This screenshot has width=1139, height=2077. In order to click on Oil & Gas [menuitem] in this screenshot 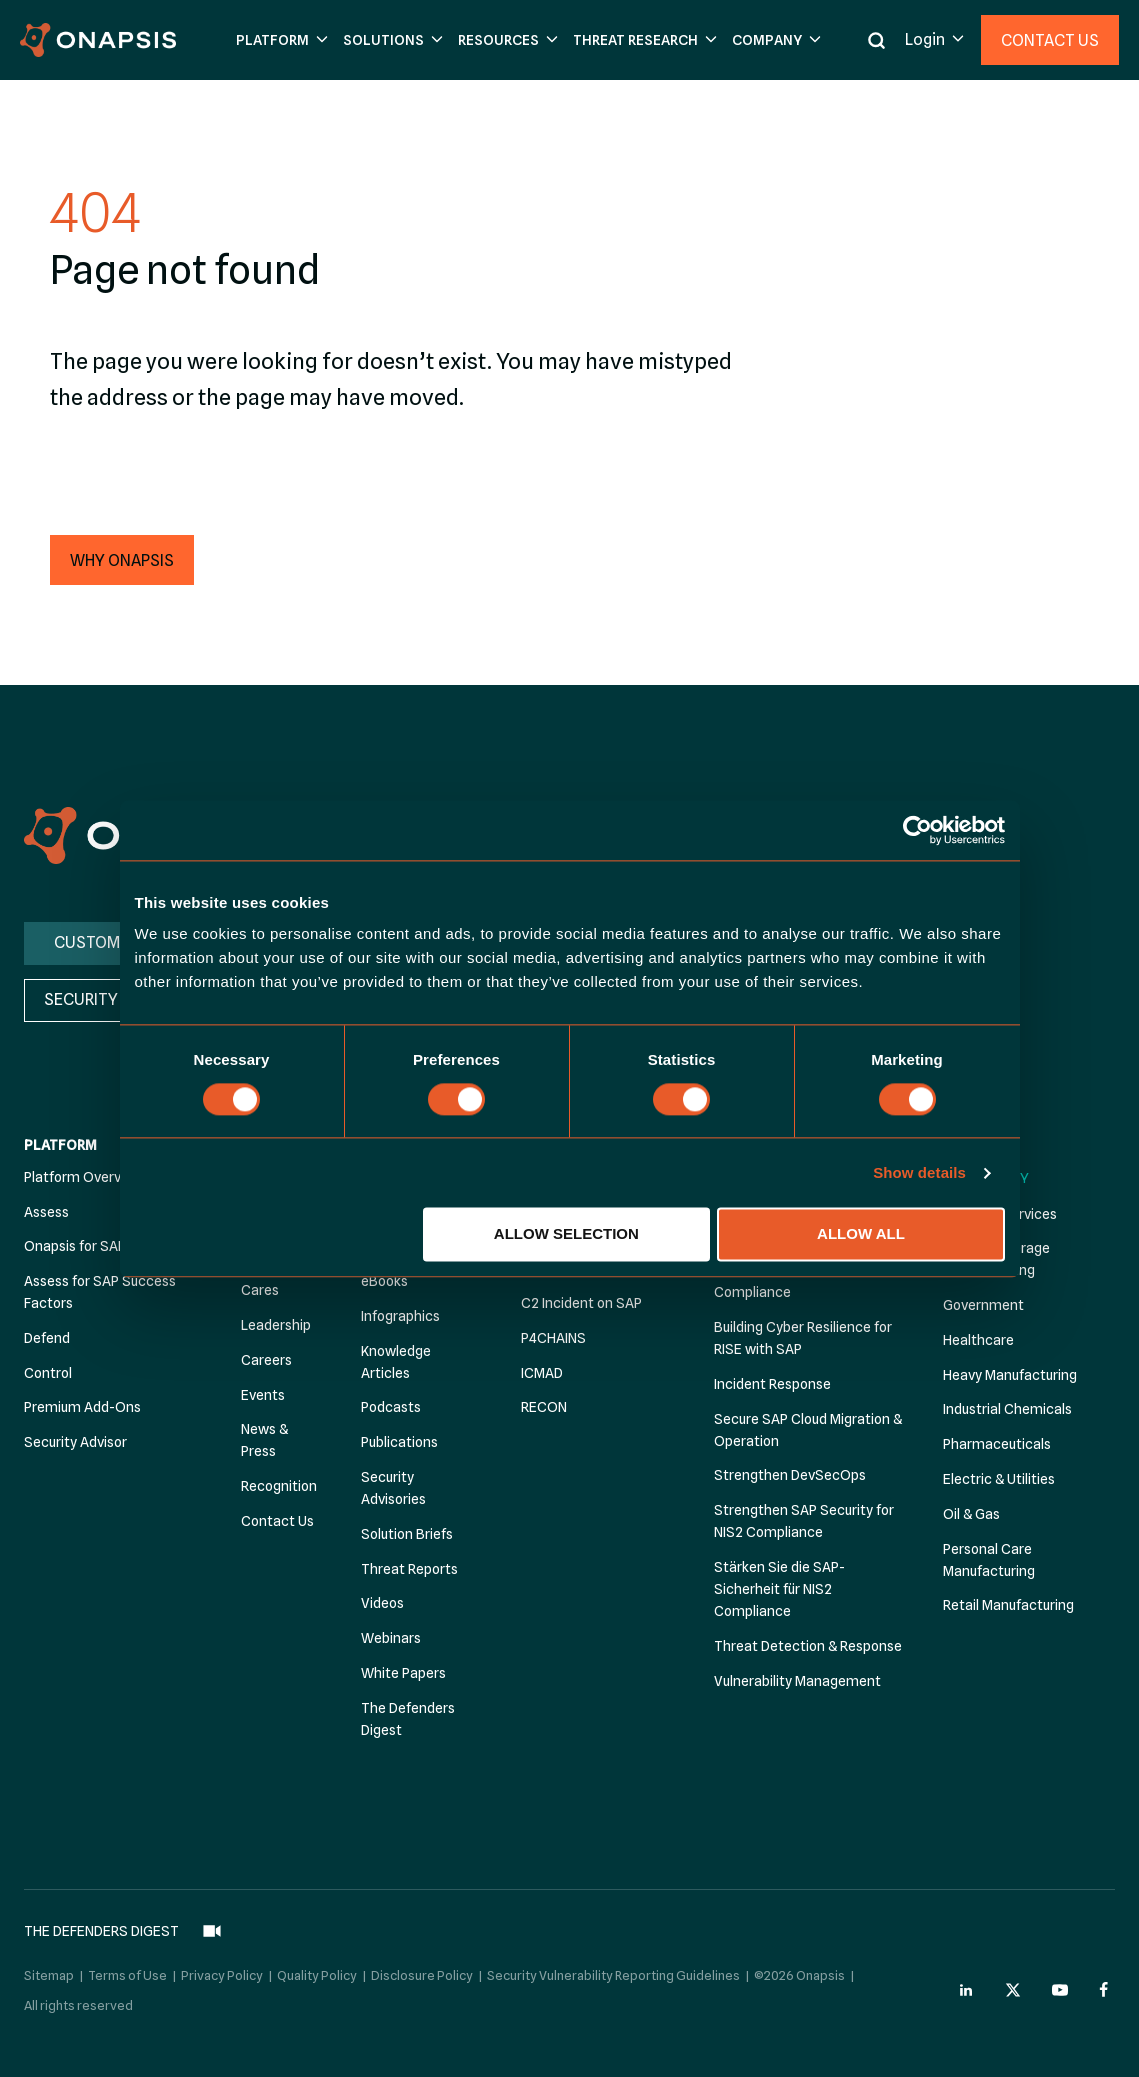, I will do `click(971, 1514)`.